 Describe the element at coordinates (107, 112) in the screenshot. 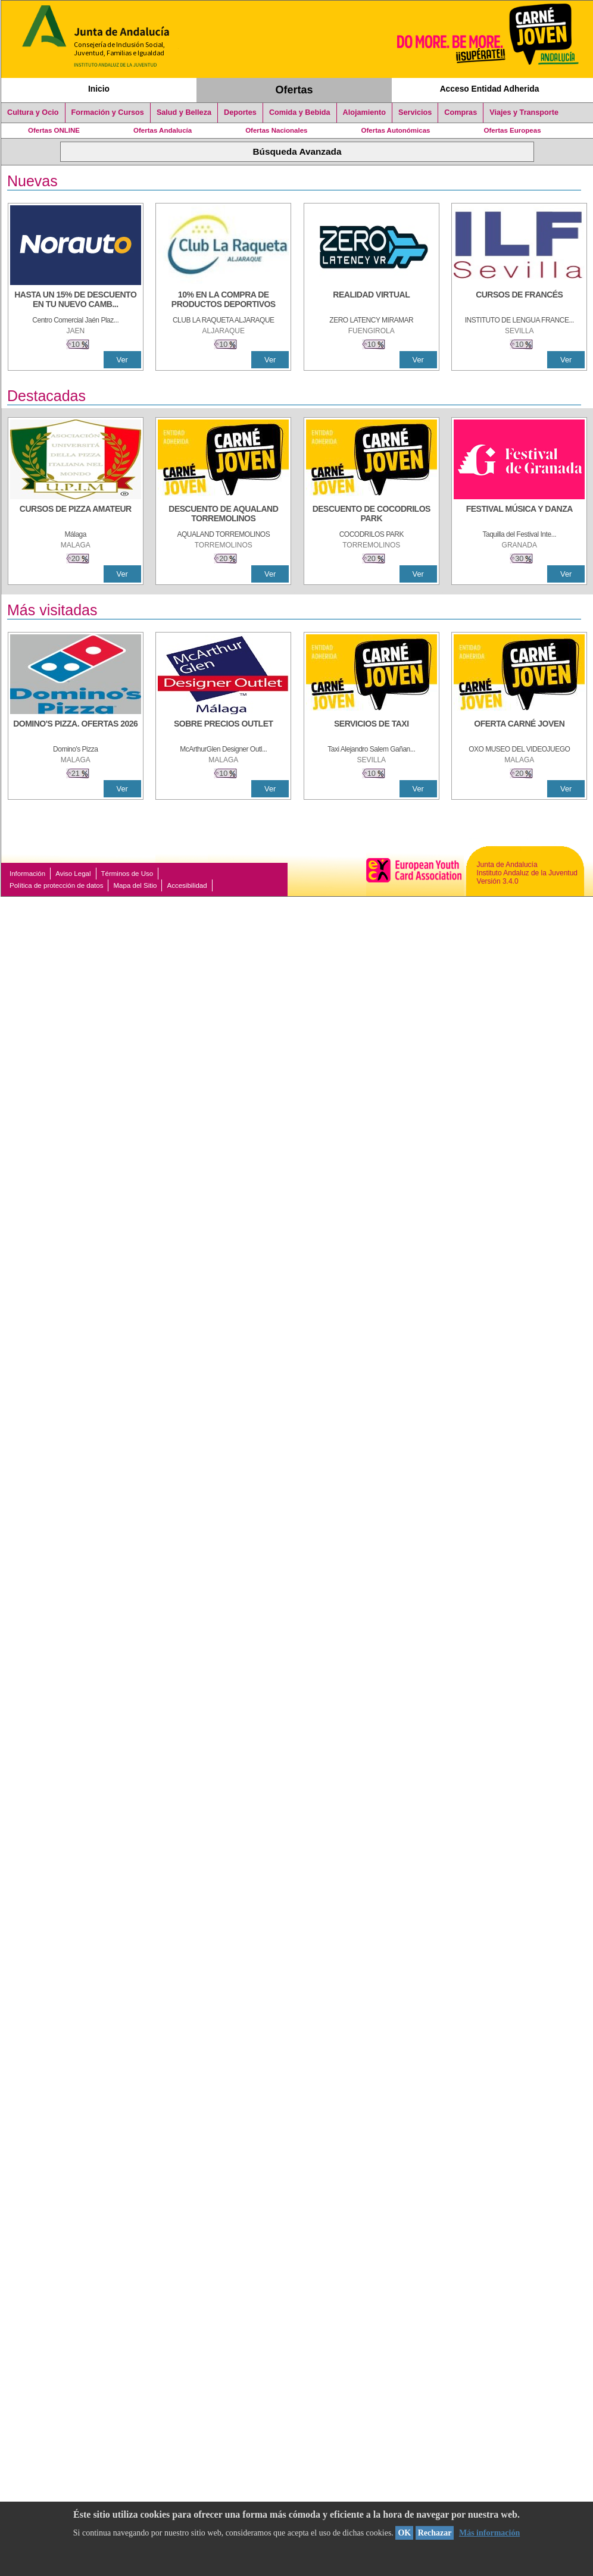

I see `Formación y Cursos` at that location.